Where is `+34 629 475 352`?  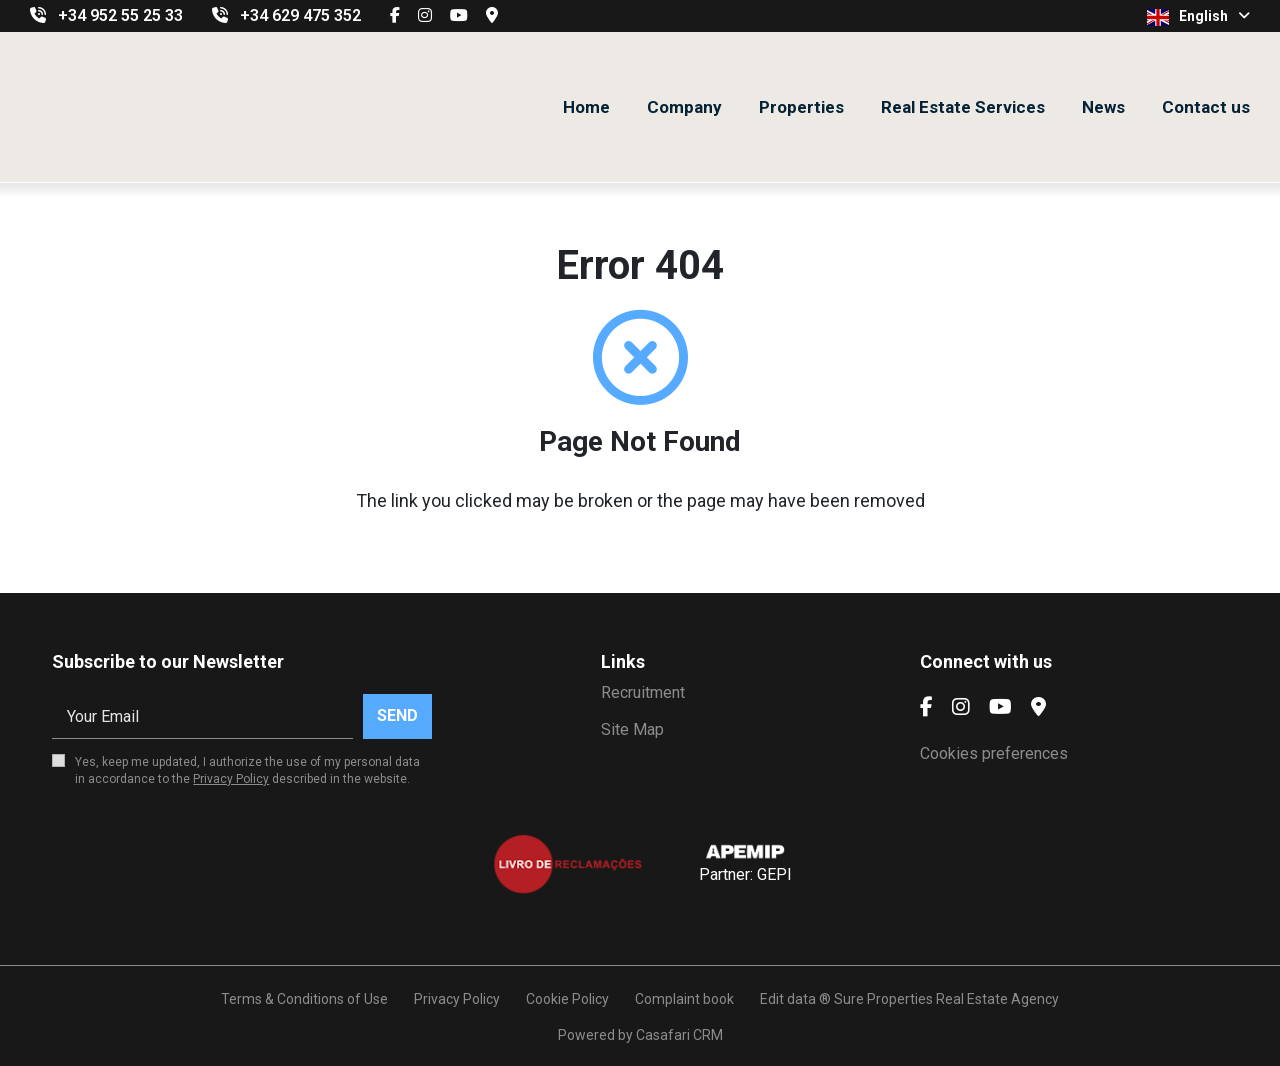
+34 629 475 352 is located at coordinates (300, 15).